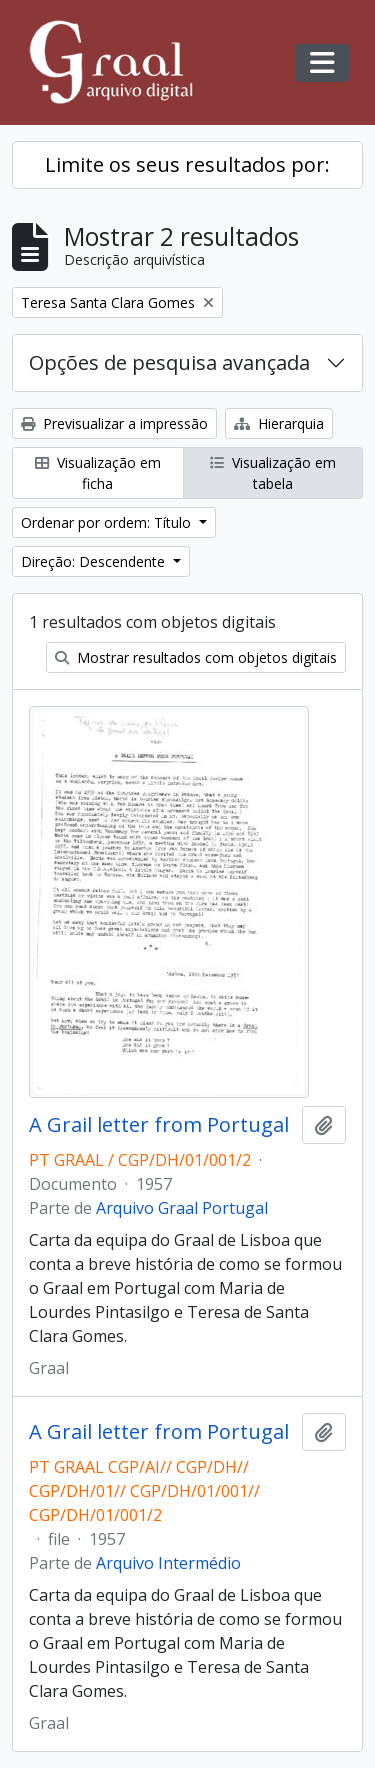 This screenshot has height=1768, width=375. Describe the element at coordinates (182, 1208) in the screenshot. I see `Arquivo Graal Portugal` at that location.